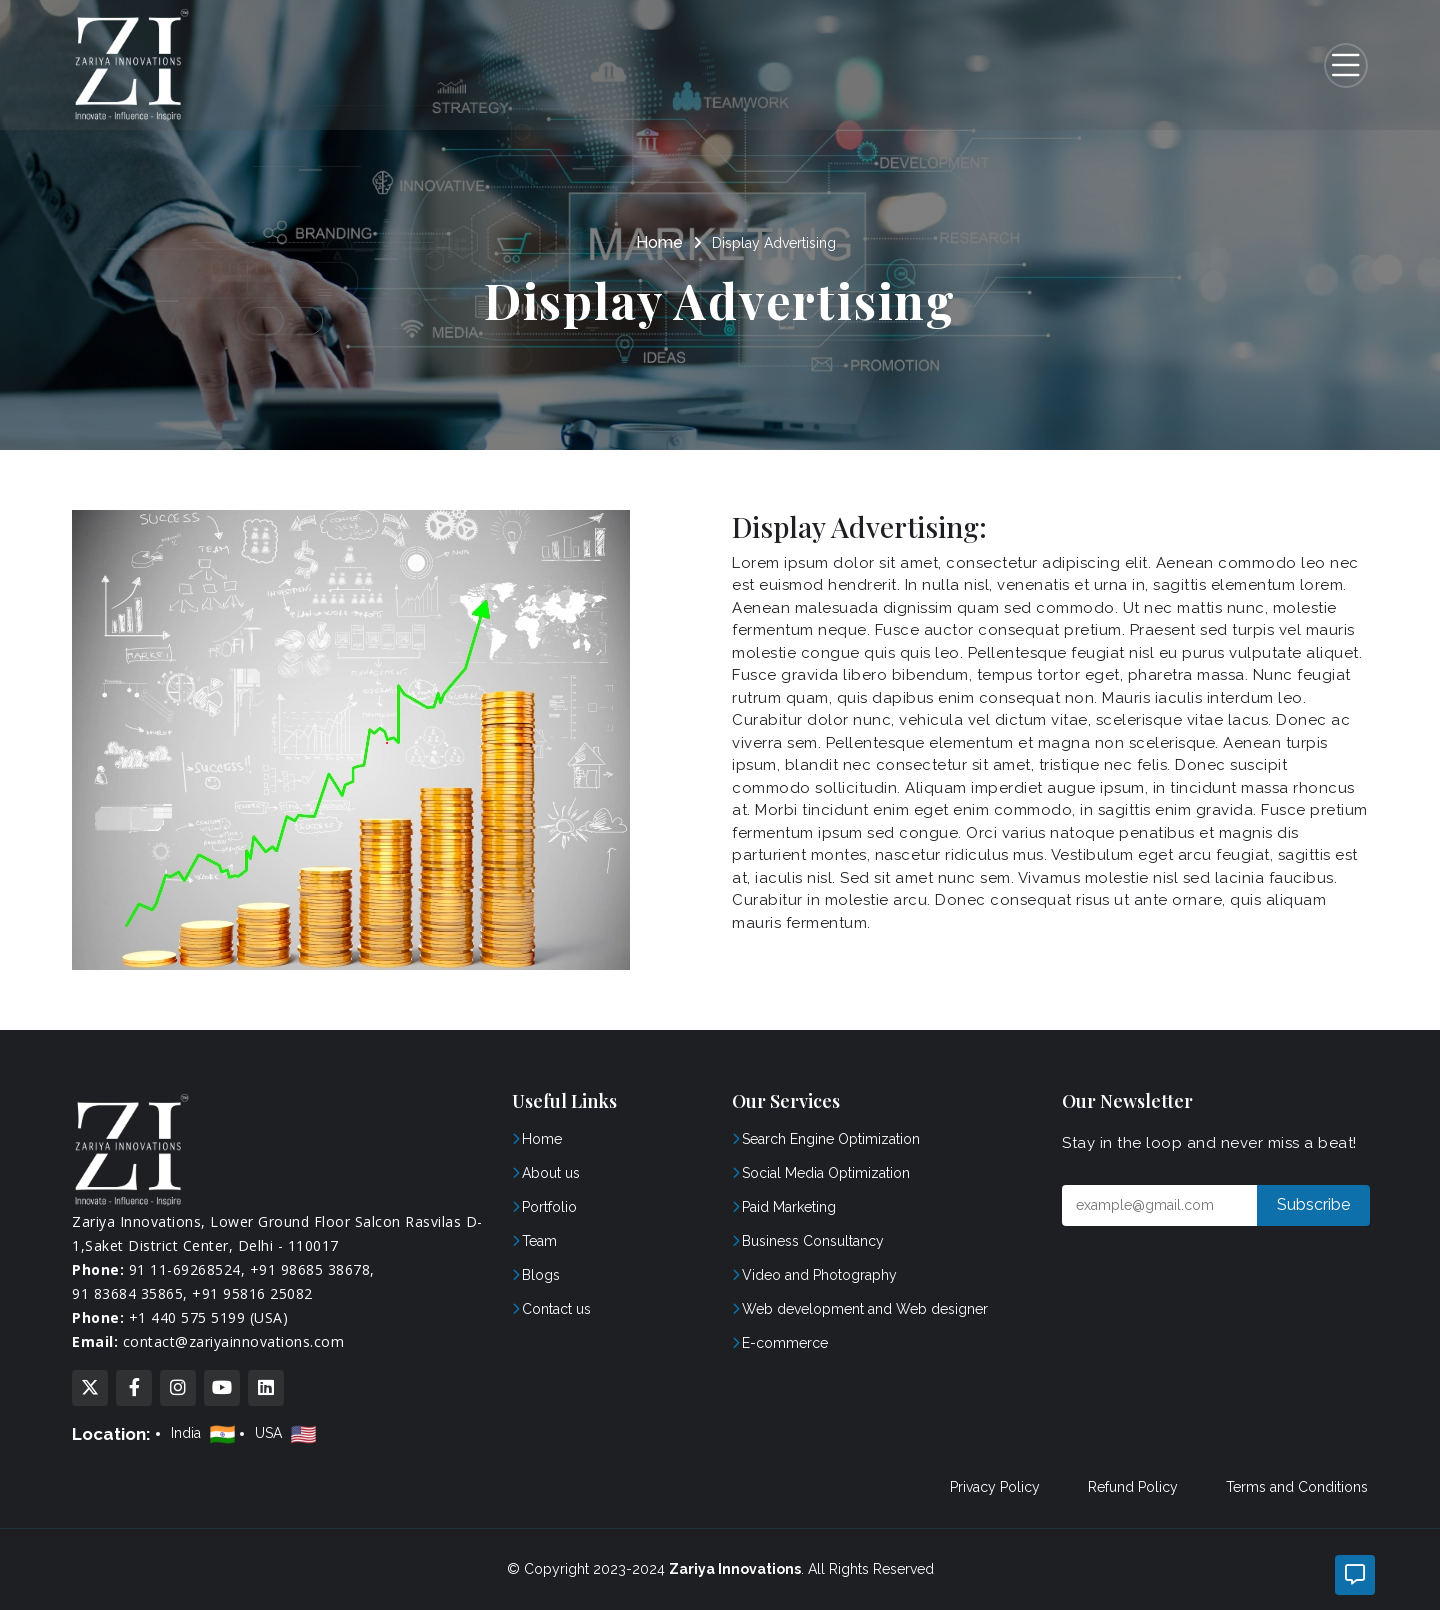  I want to click on Refund Policy, so click(1133, 1487).